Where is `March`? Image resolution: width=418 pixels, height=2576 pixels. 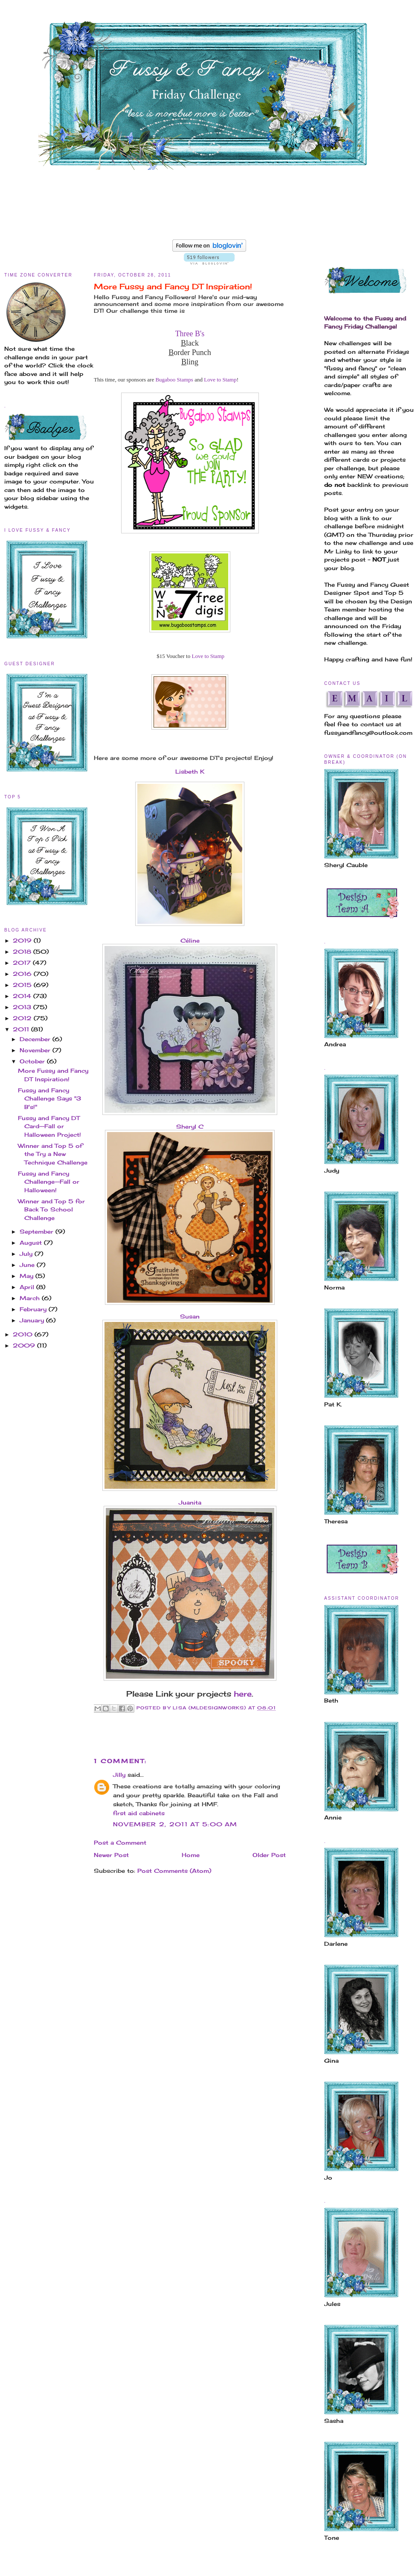
March is located at coordinates (31, 1298).